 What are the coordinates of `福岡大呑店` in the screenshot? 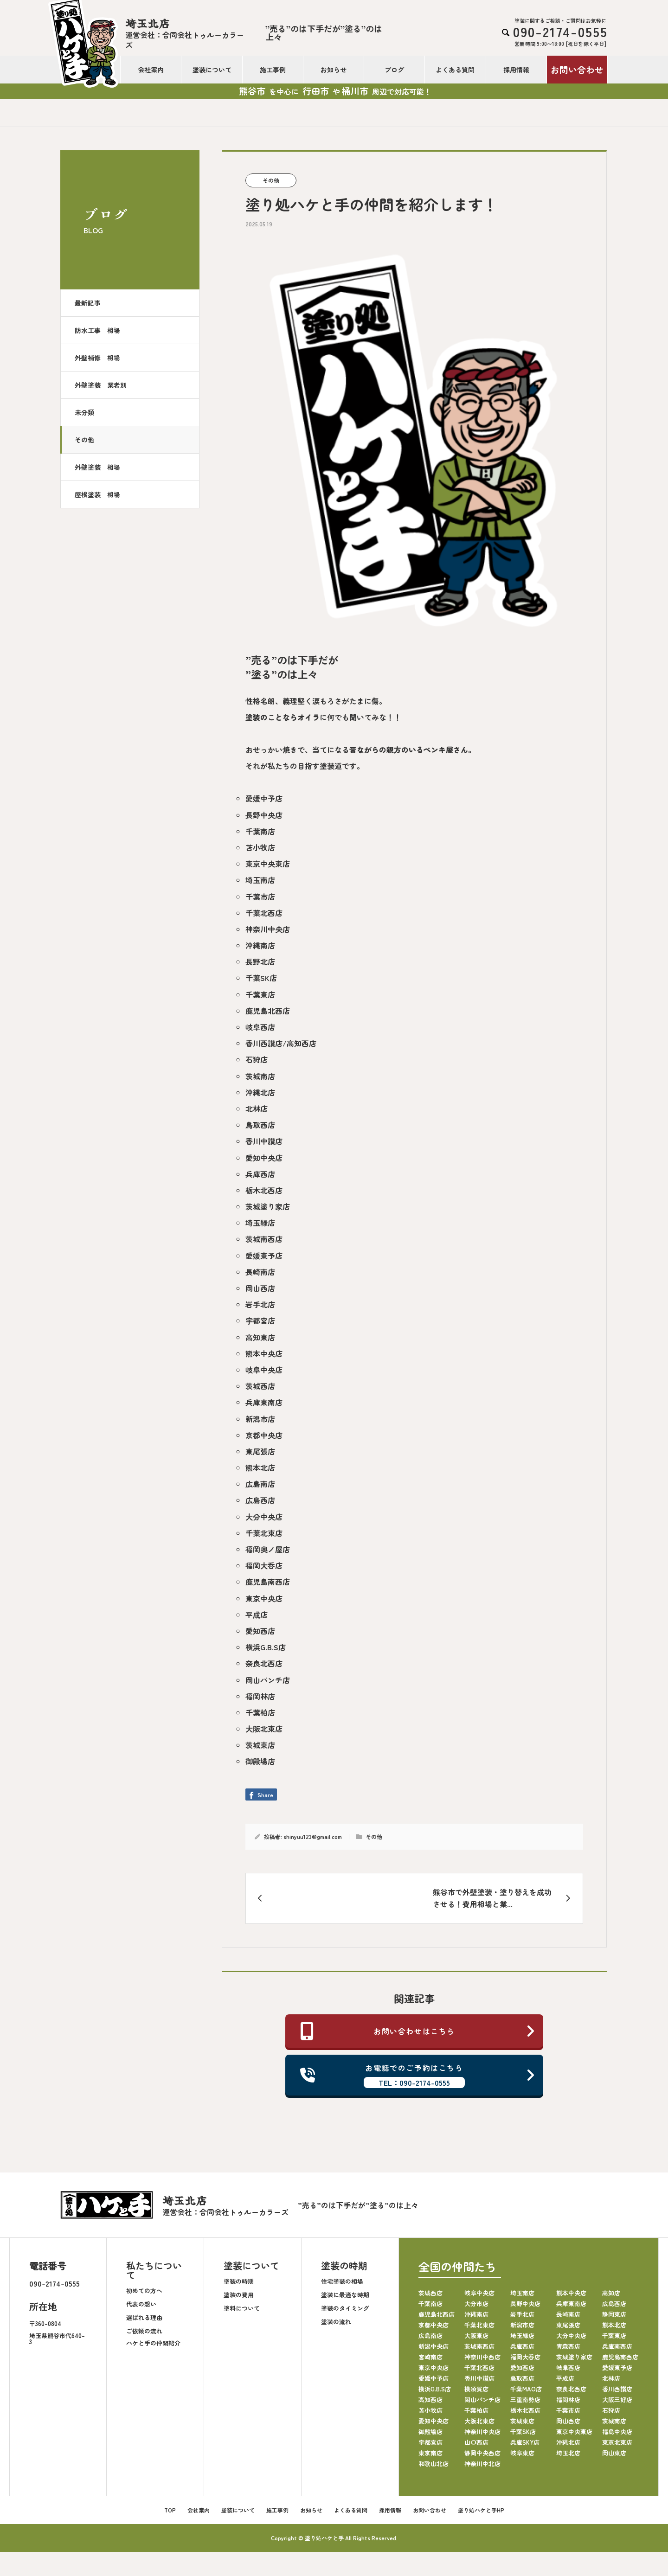 It's located at (264, 1565).